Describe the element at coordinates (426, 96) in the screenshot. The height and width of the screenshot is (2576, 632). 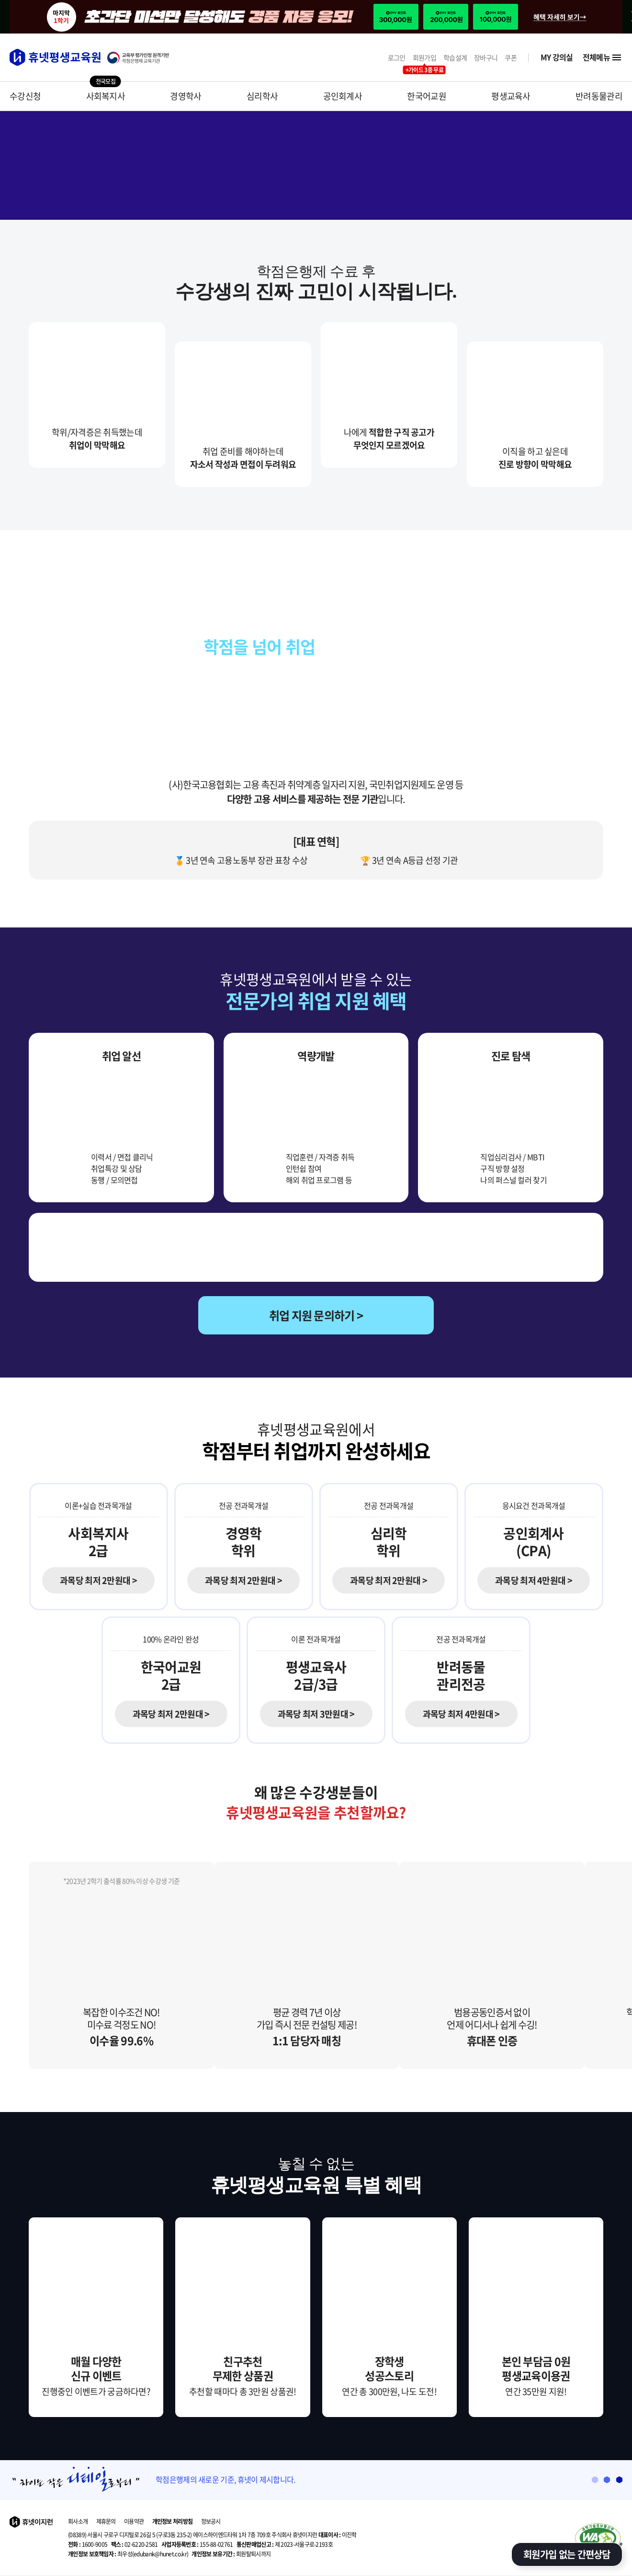
I see `한국어교원` at that location.